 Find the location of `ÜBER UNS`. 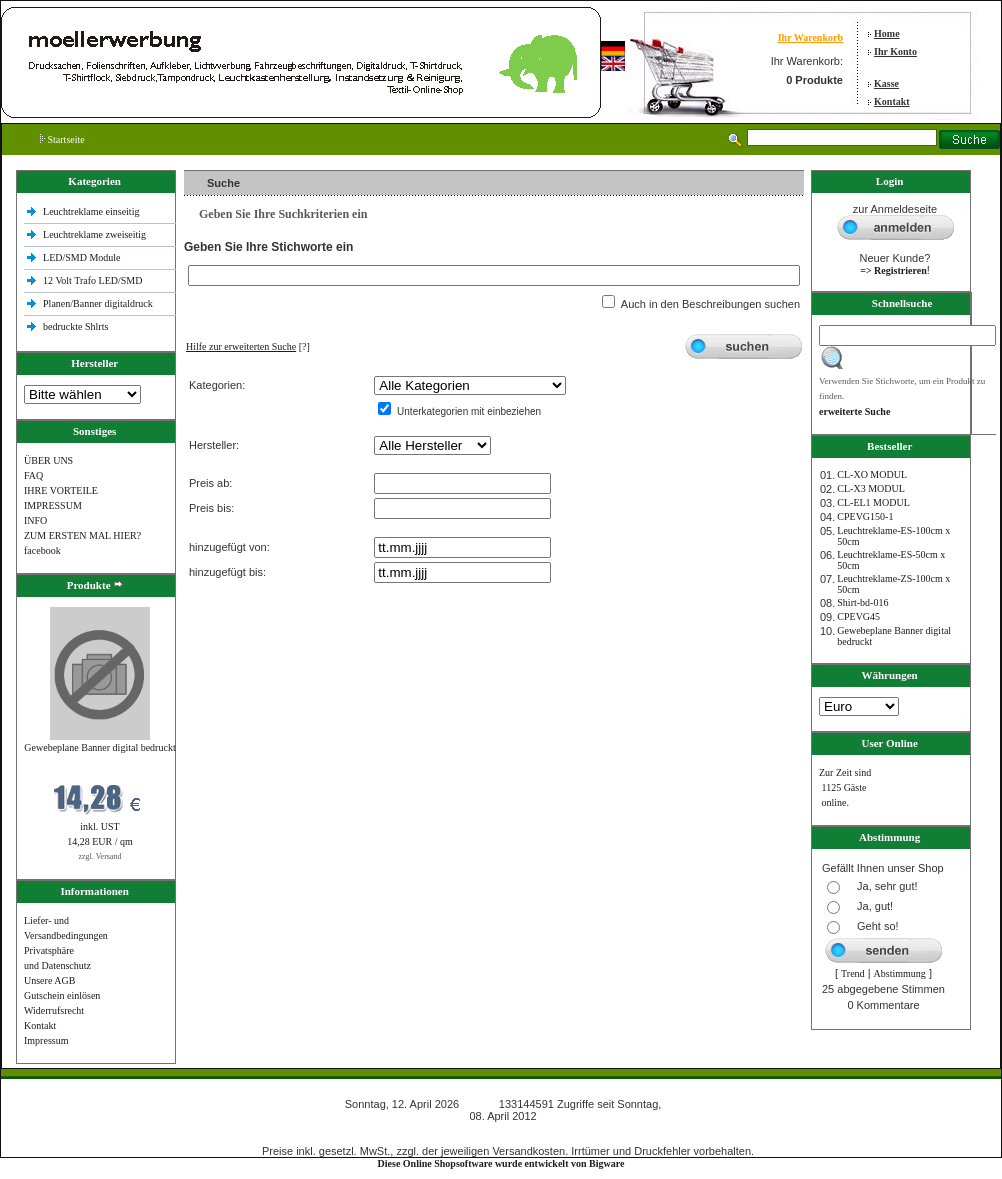

ÜBER UNS is located at coordinates (48, 460).